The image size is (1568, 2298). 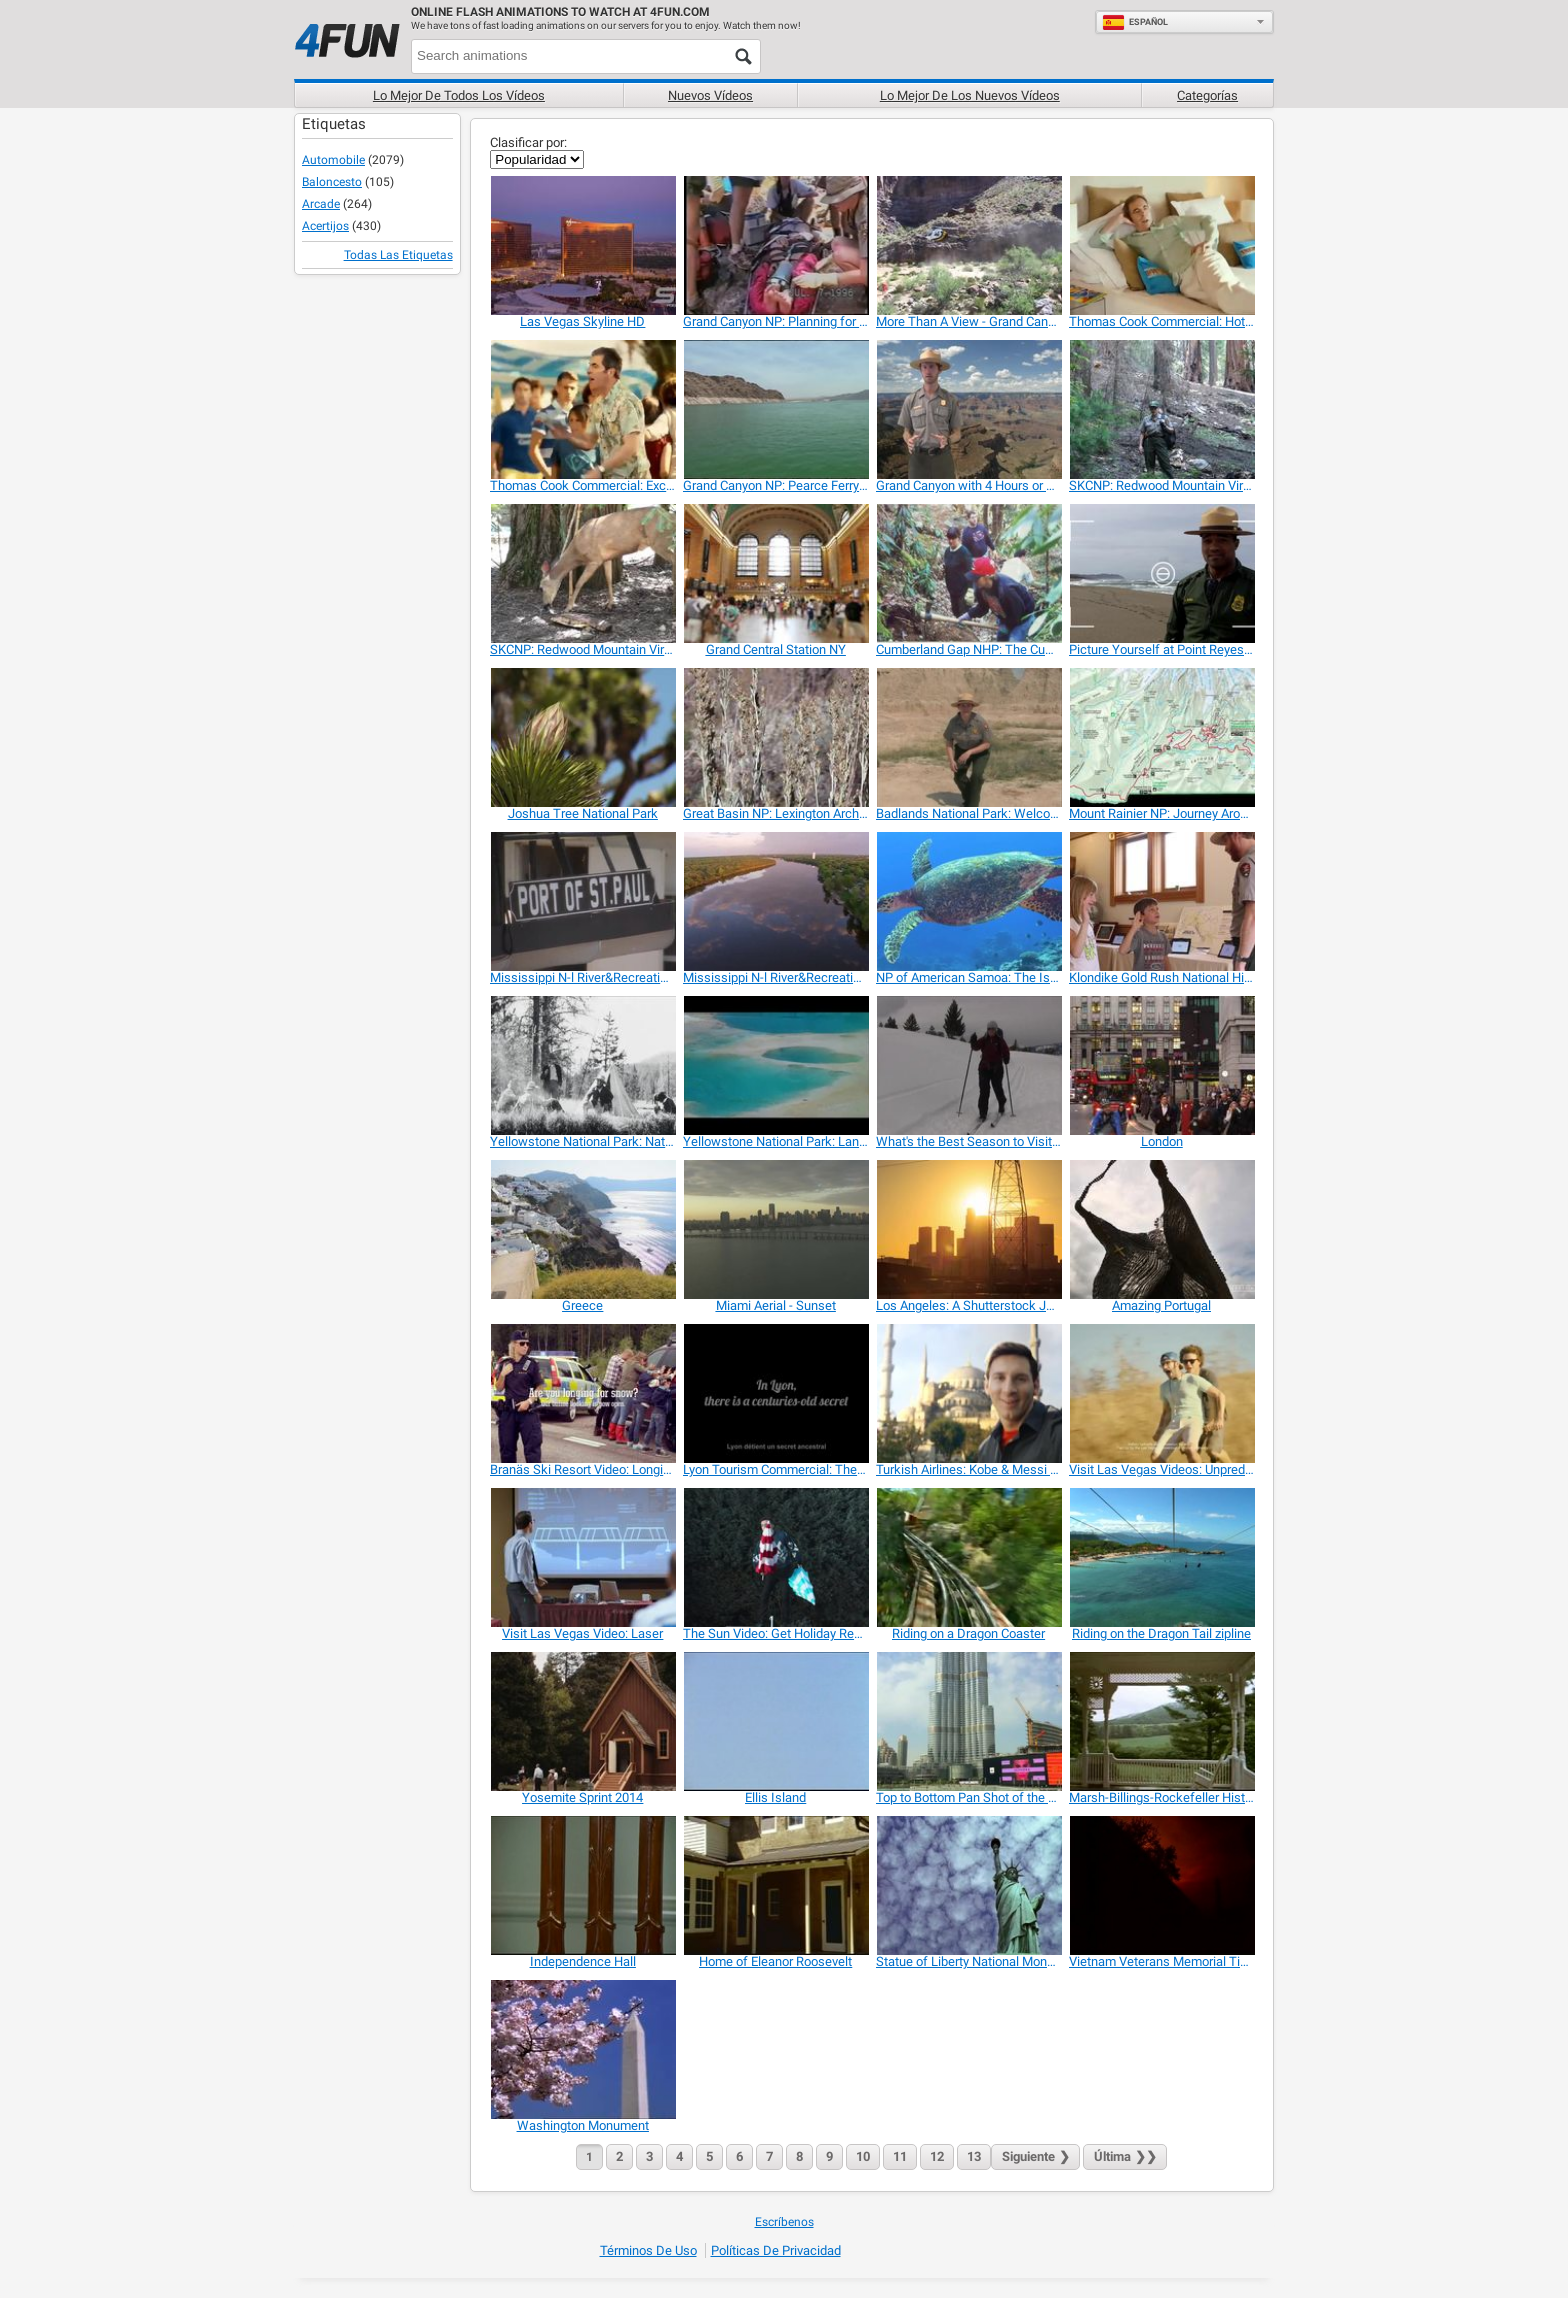 What do you see at coordinates (582, 1229) in the screenshot?
I see `[Greece]` at bounding box center [582, 1229].